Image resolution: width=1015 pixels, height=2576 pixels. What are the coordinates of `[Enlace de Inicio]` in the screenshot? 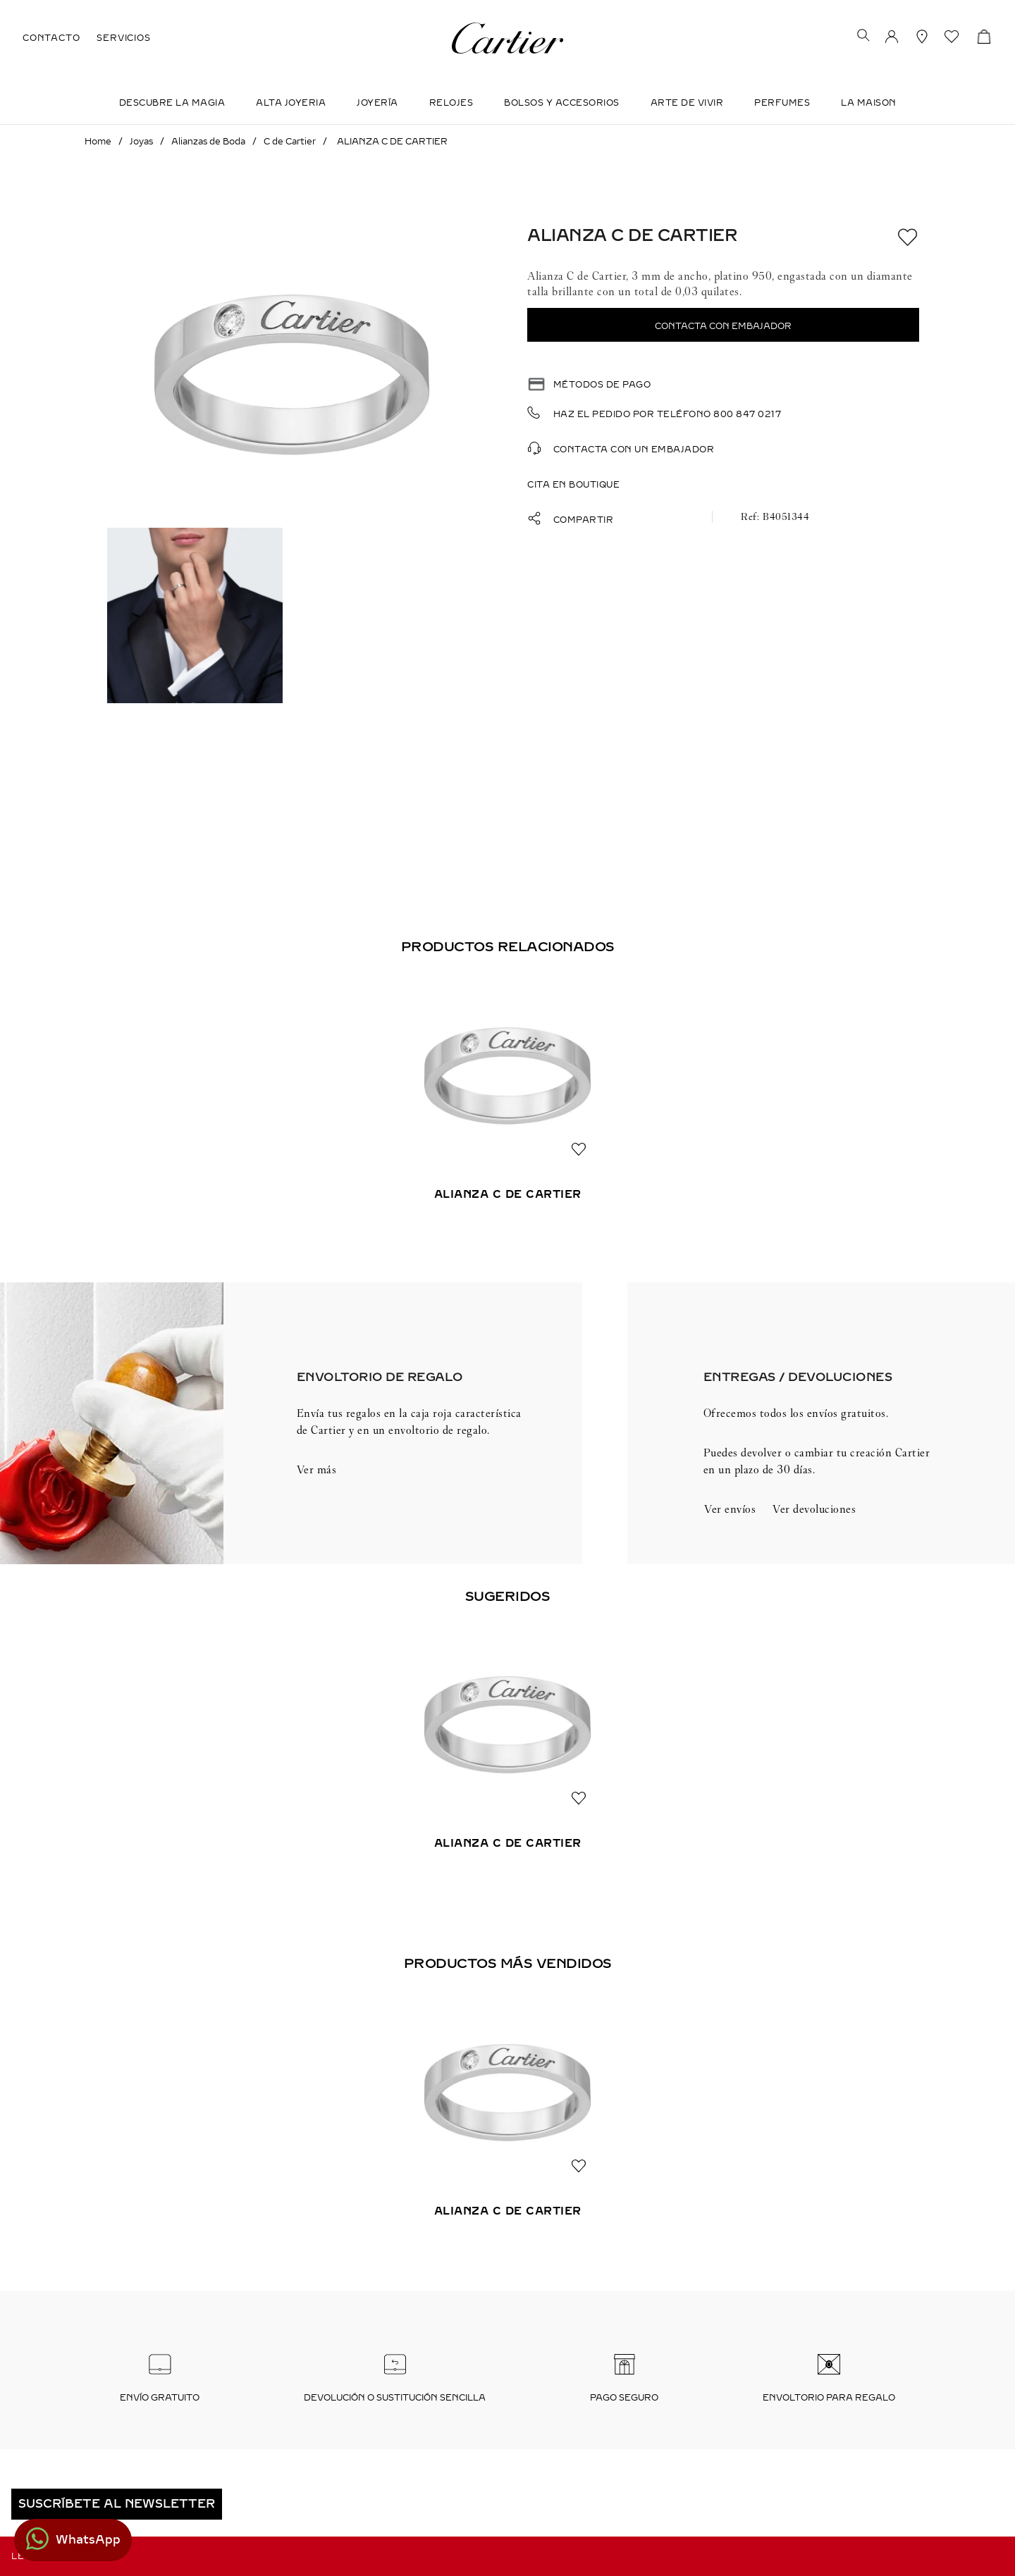 It's located at (98, 141).